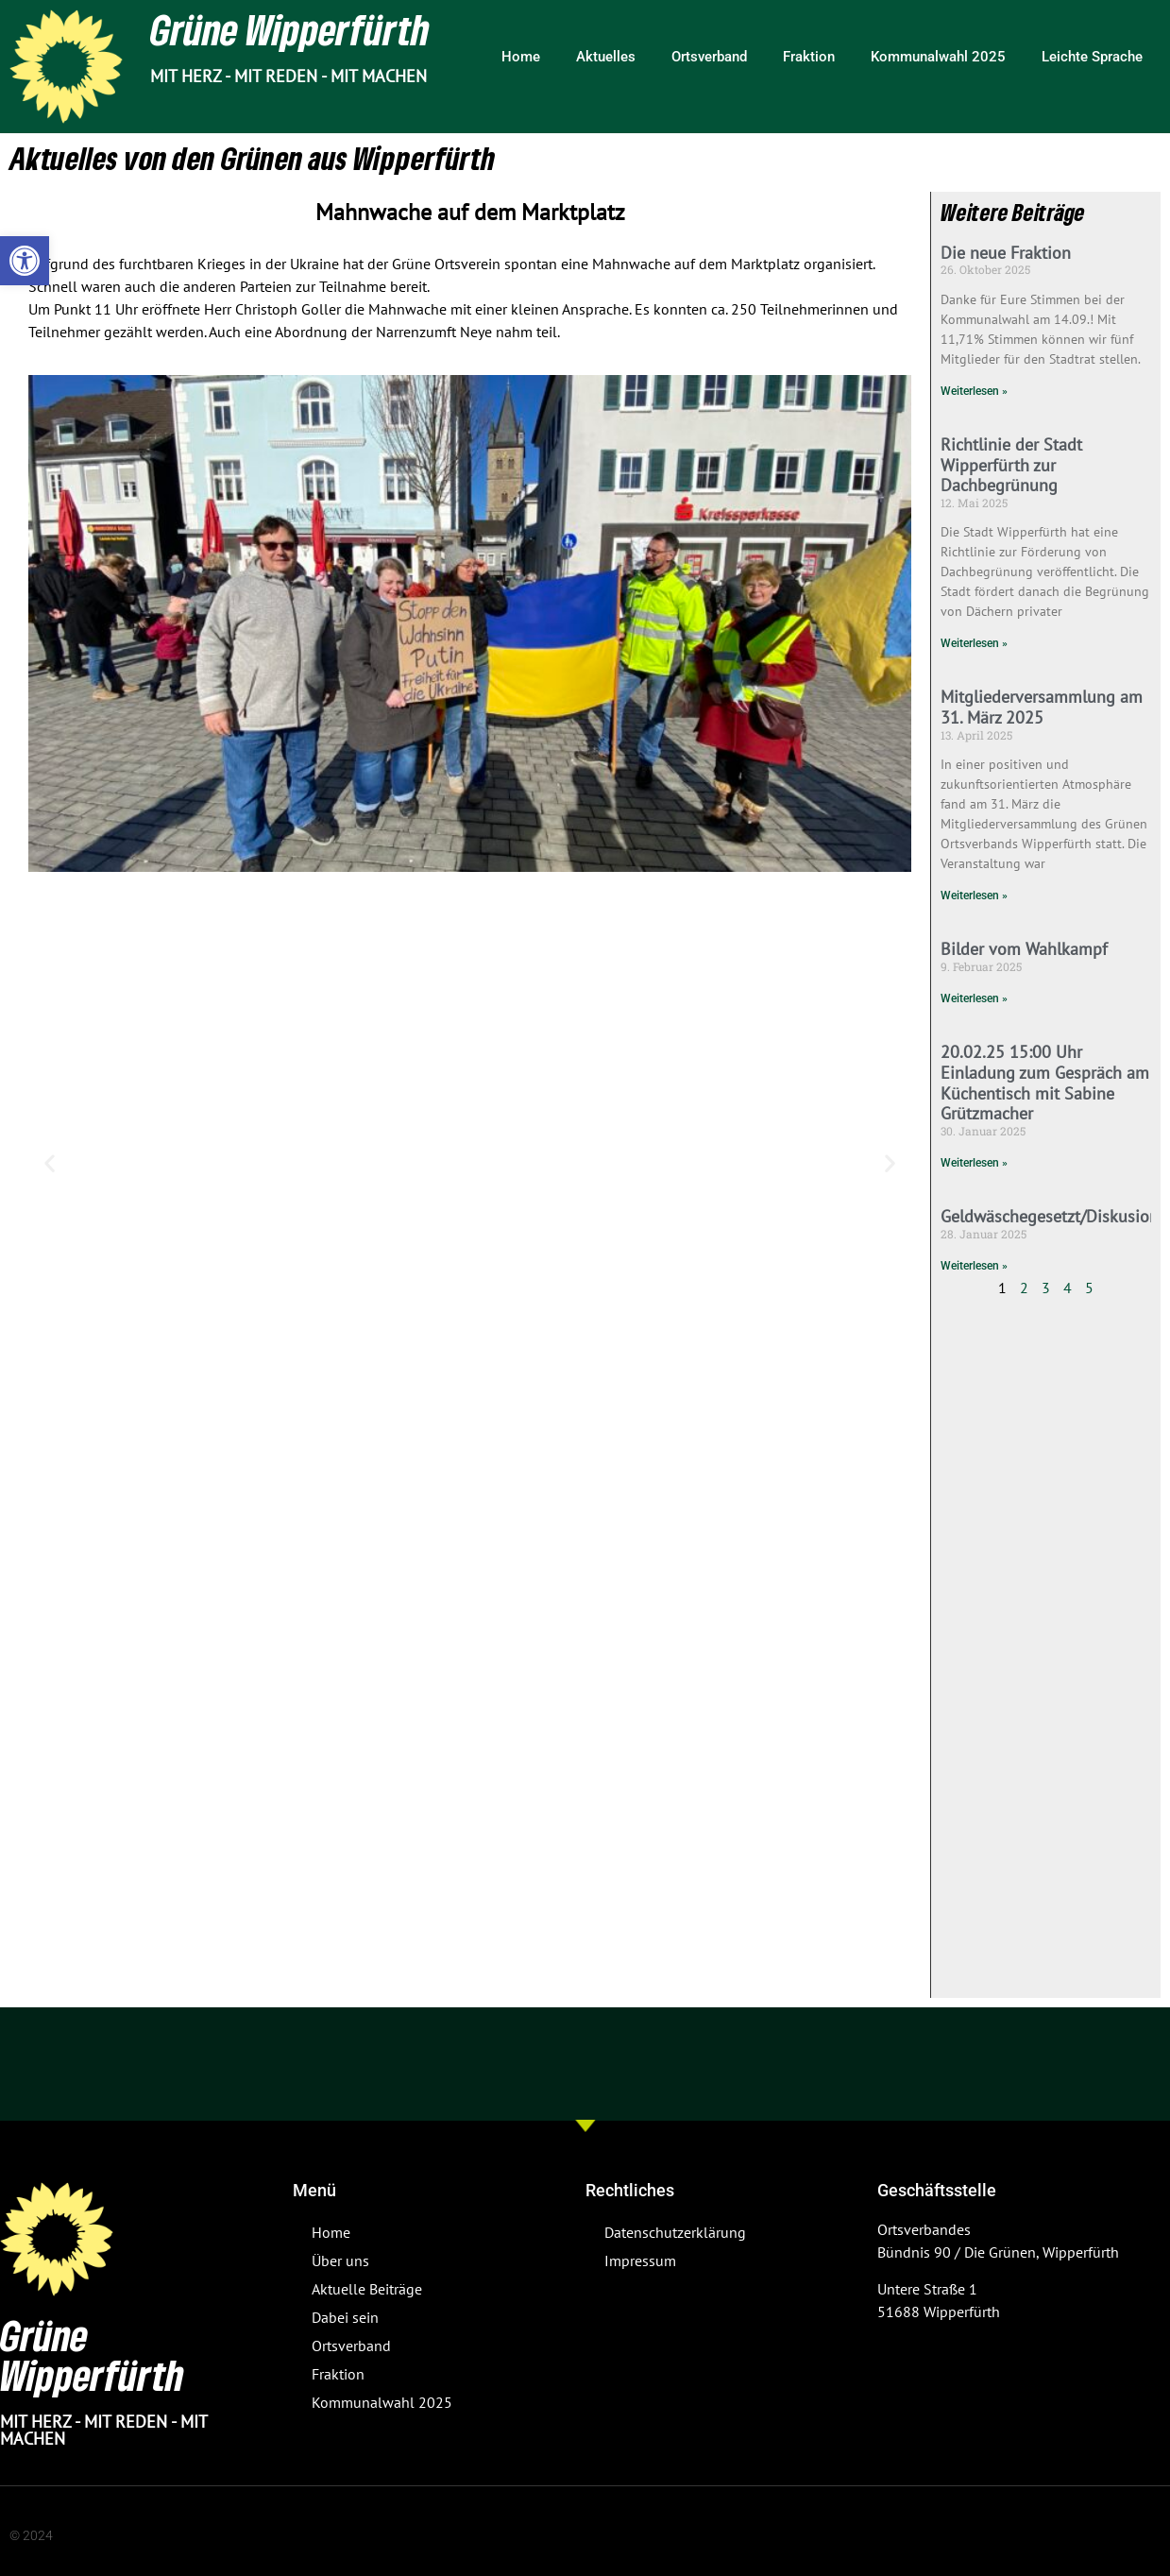 The height and width of the screenshot is (2576, 1170). Describe the element at coordinates (24, 260) in the screenshot. I see `[button]` at that location.